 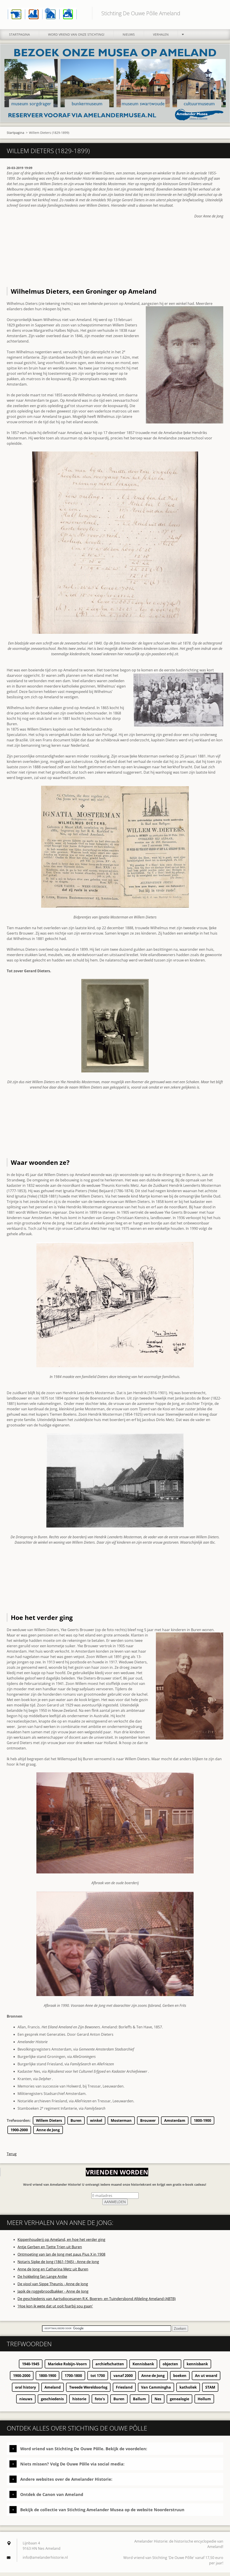 What do you see at coordinates (129, 38) in the screenshot?
I see `Nieuws` at bounding box center [129, 38].